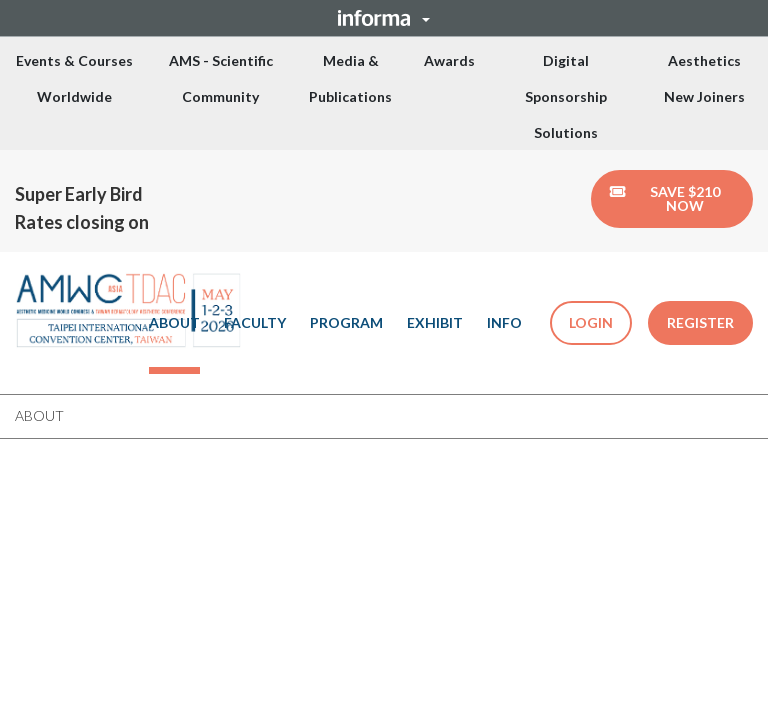 This screenshot has height=720, width=768. Describe the element at coordinates (566, 96) in the screenshot. I see `Digital Sponsorship Solutions` at that location.